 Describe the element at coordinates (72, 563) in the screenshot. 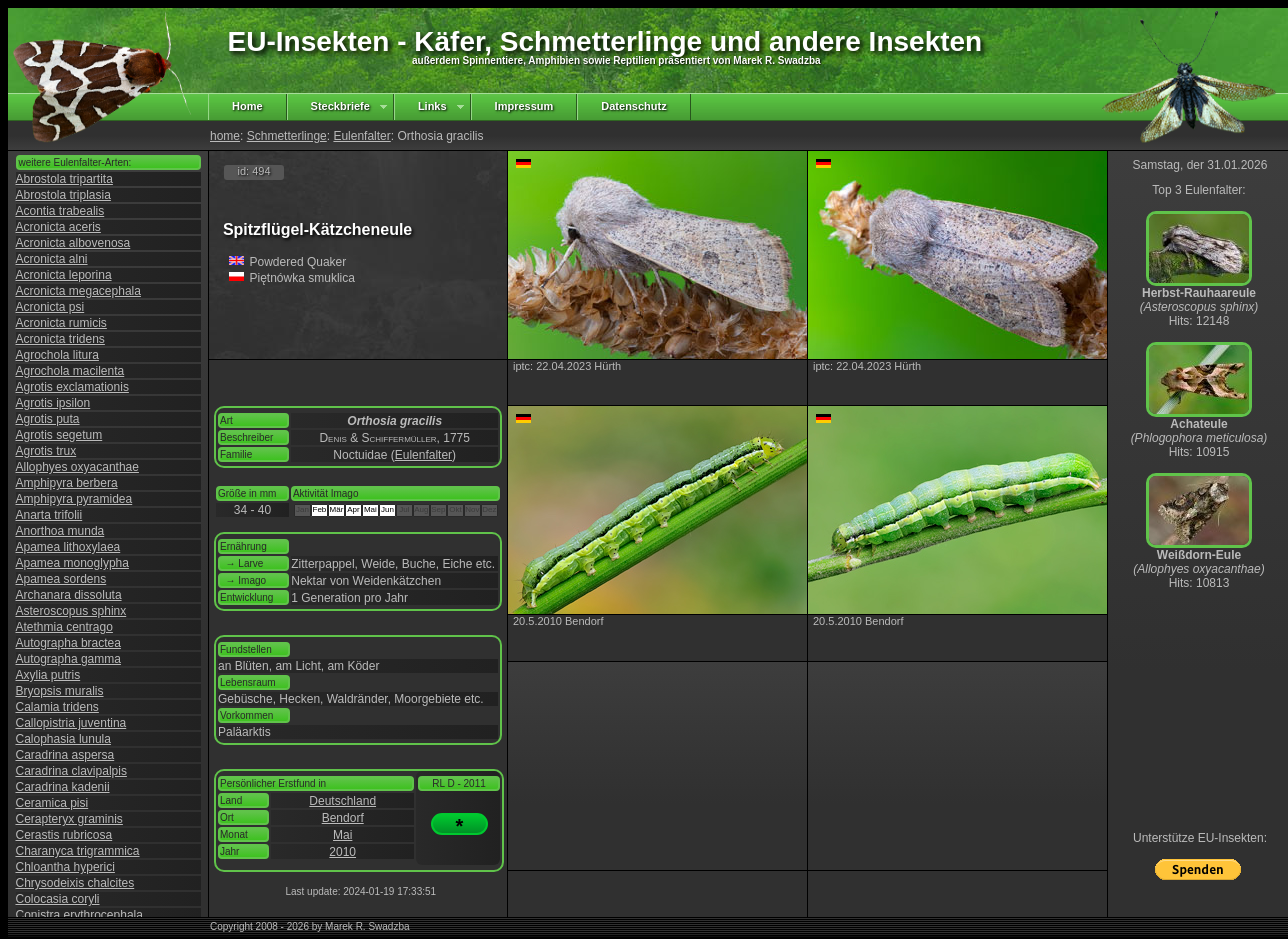

I see `Apamea monoglypha` at that location.